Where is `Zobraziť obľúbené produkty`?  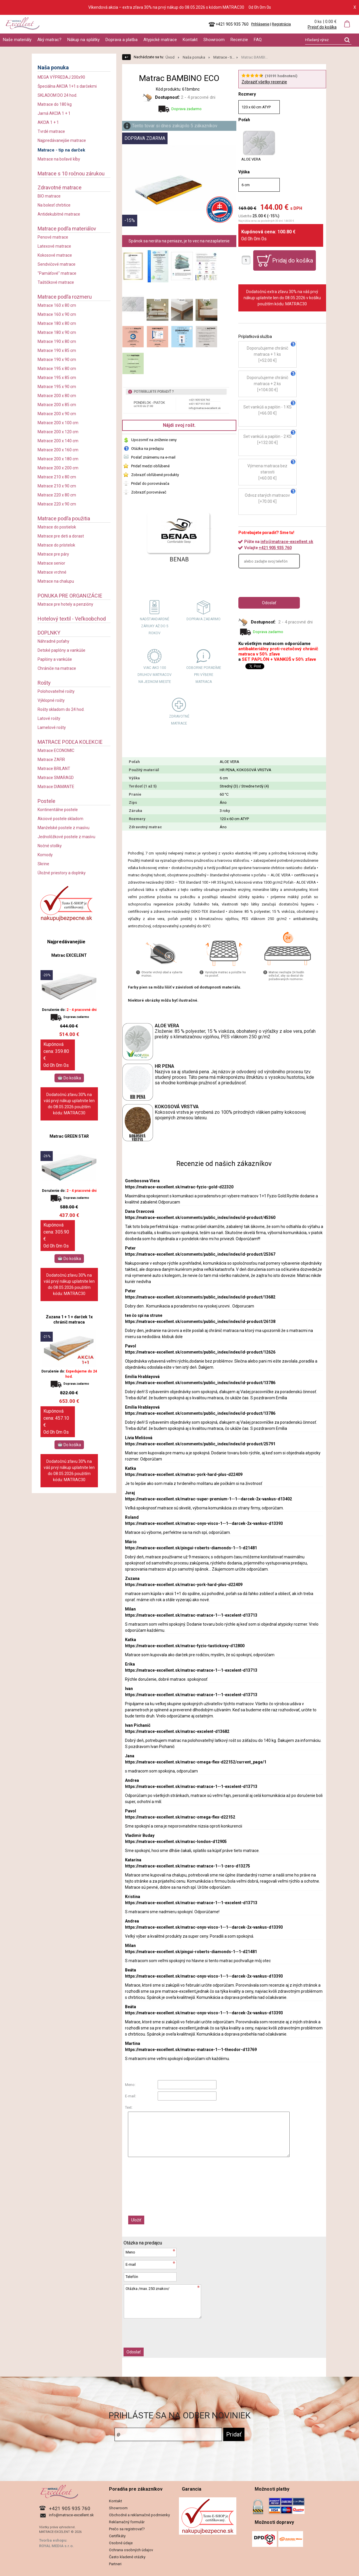 Zobraziť obľúbené produkty is located at coordinates (155, 475).